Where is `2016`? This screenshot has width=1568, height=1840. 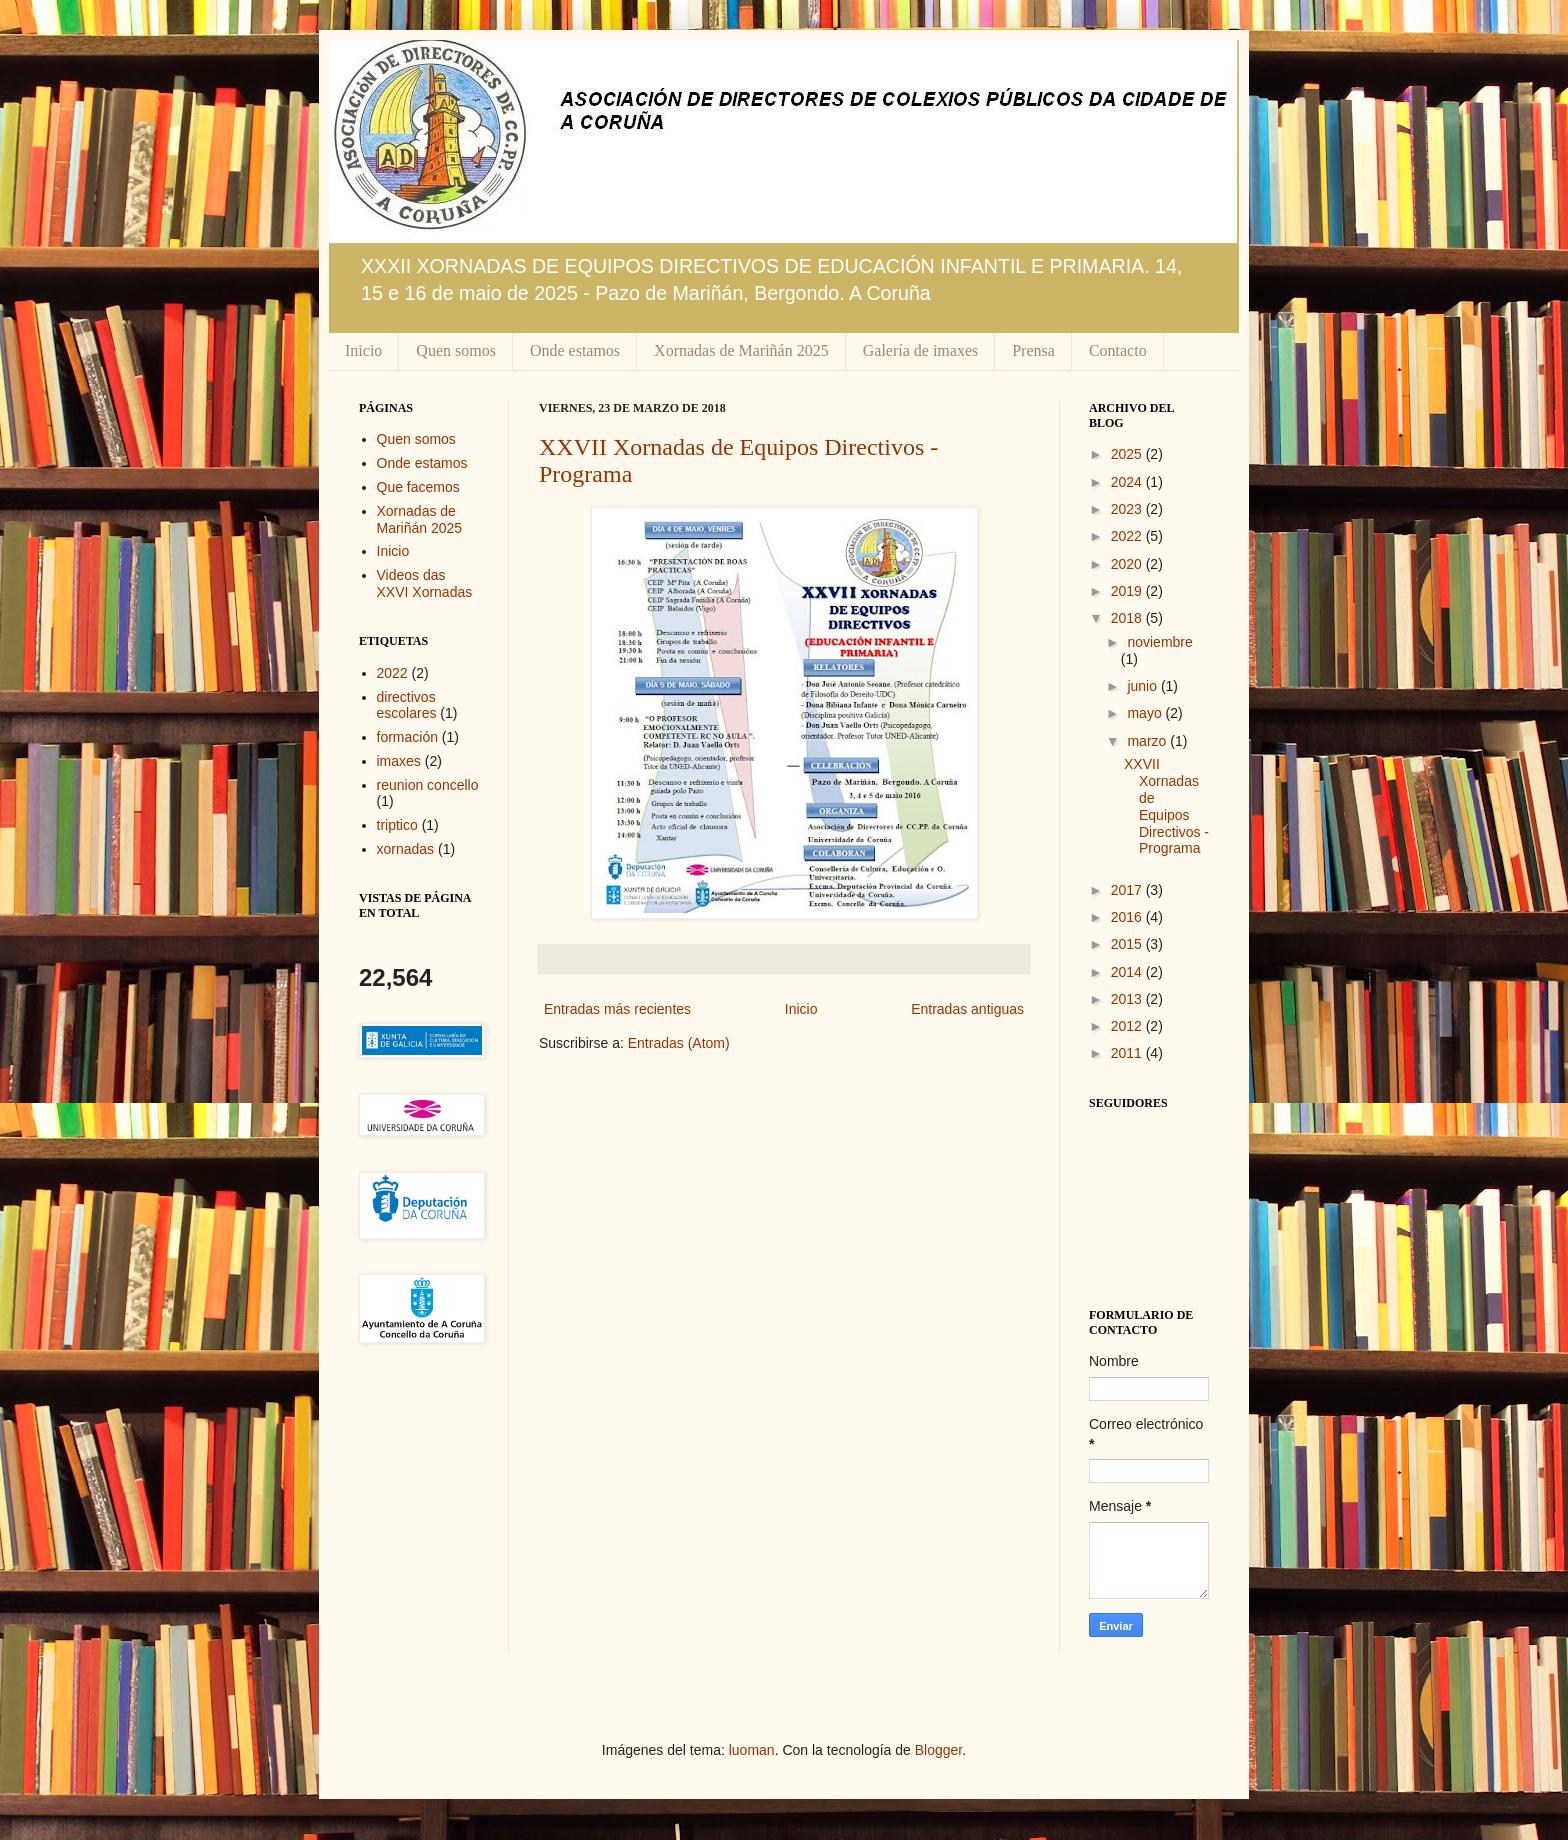
2016 is located at coordinates (1128, 917).